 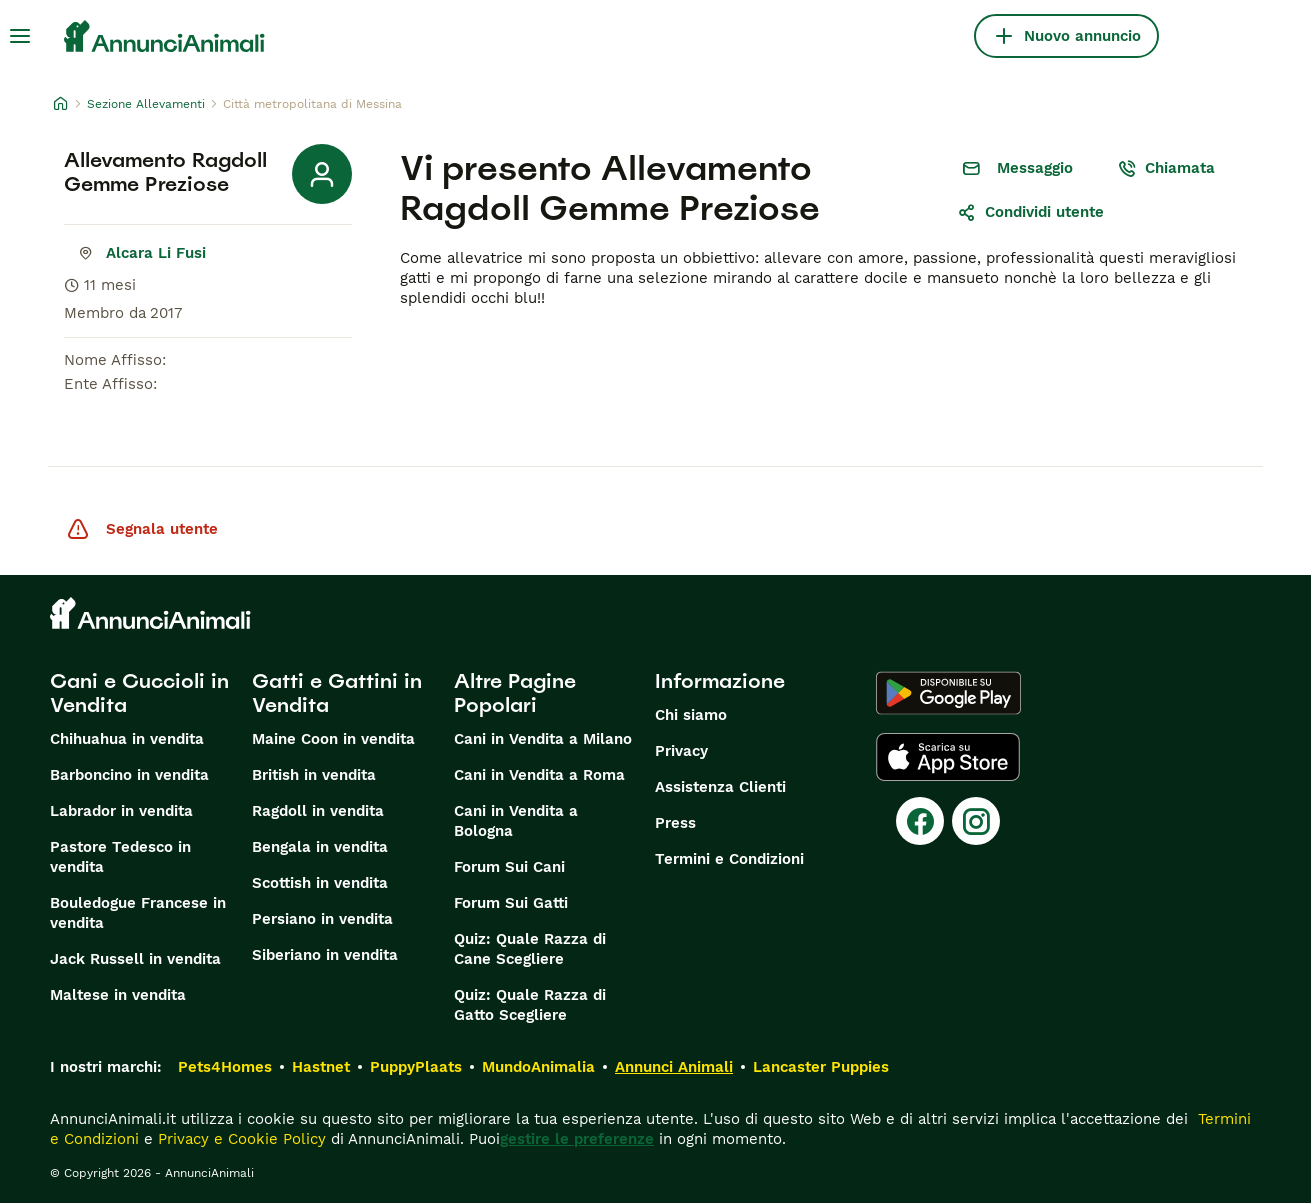 I want to click on [Facebook], so click(x=920, y=821).